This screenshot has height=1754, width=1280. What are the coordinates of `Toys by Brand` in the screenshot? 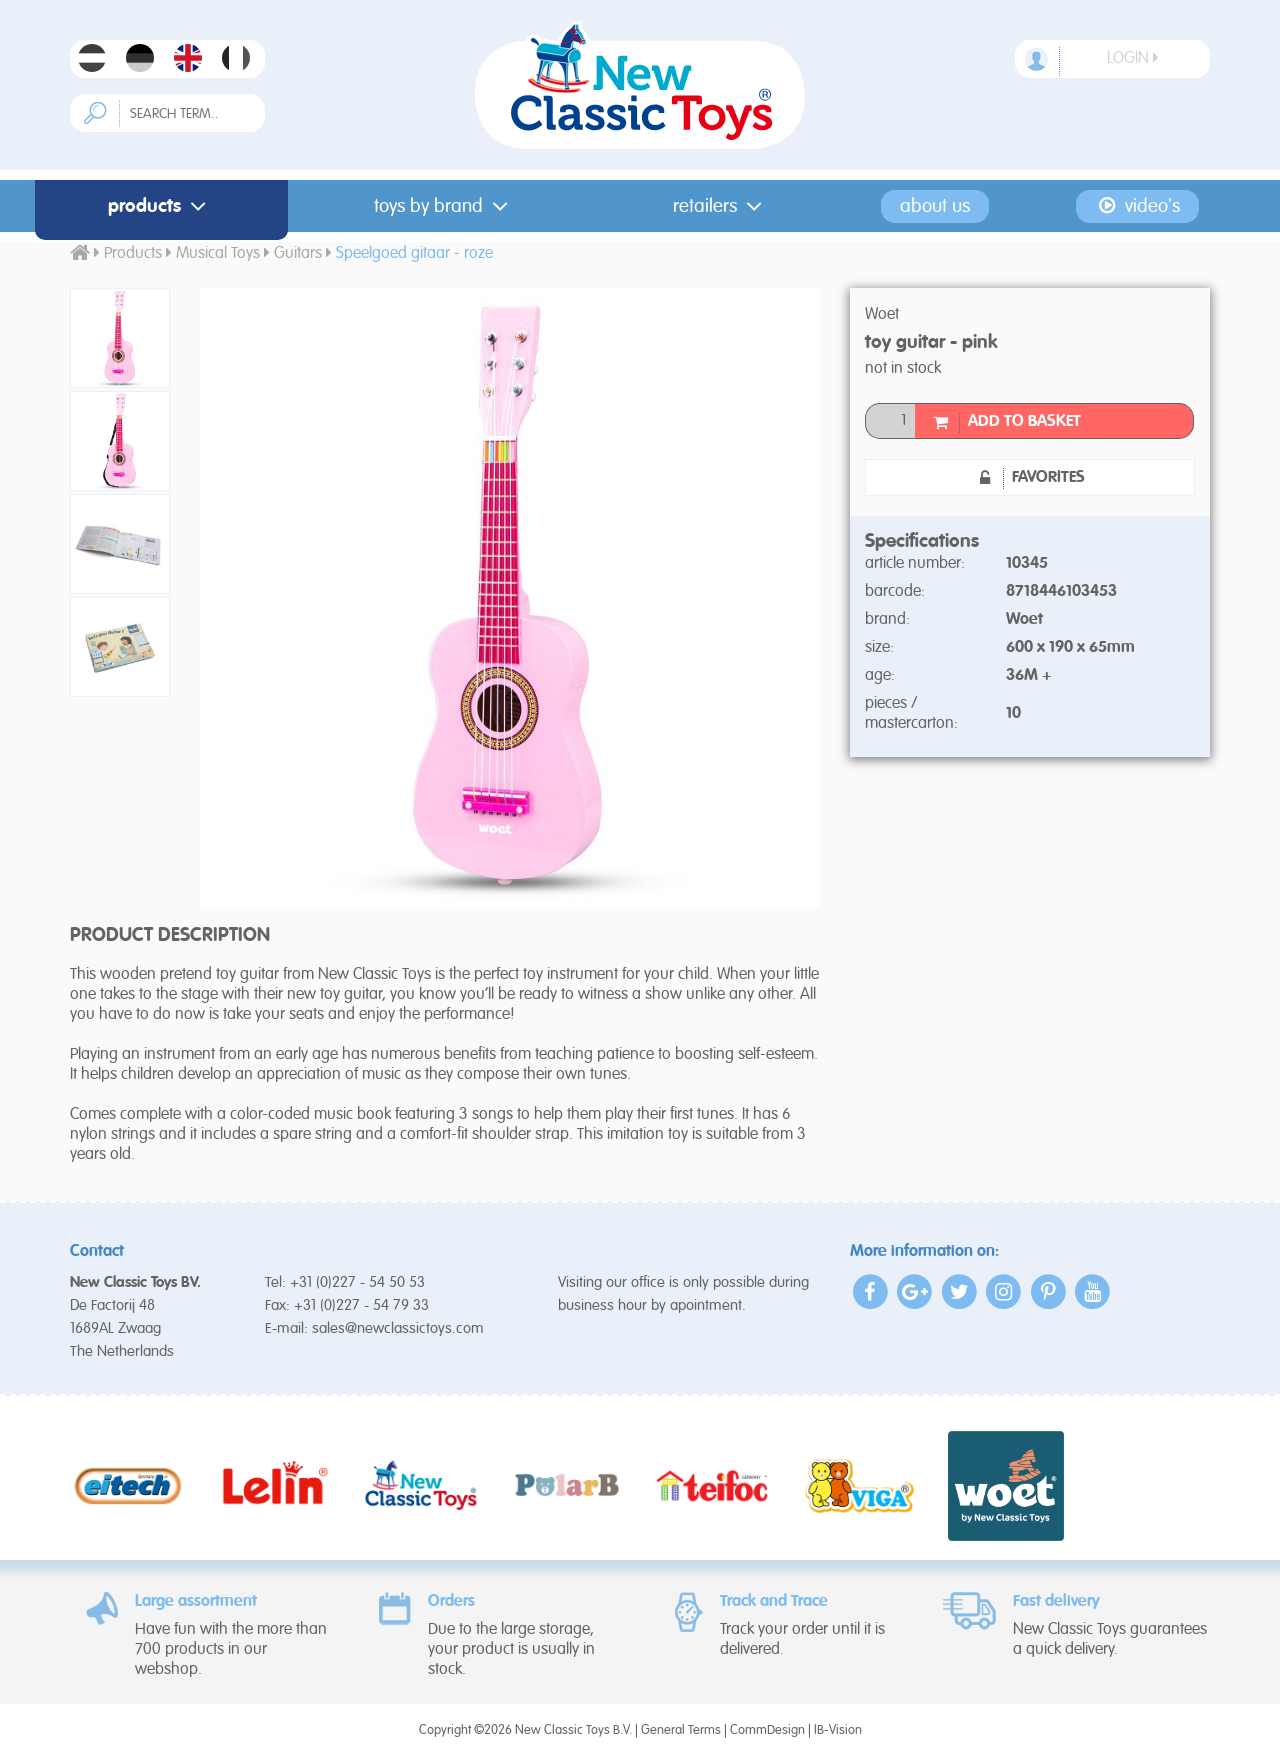 It's located at (445, 206).